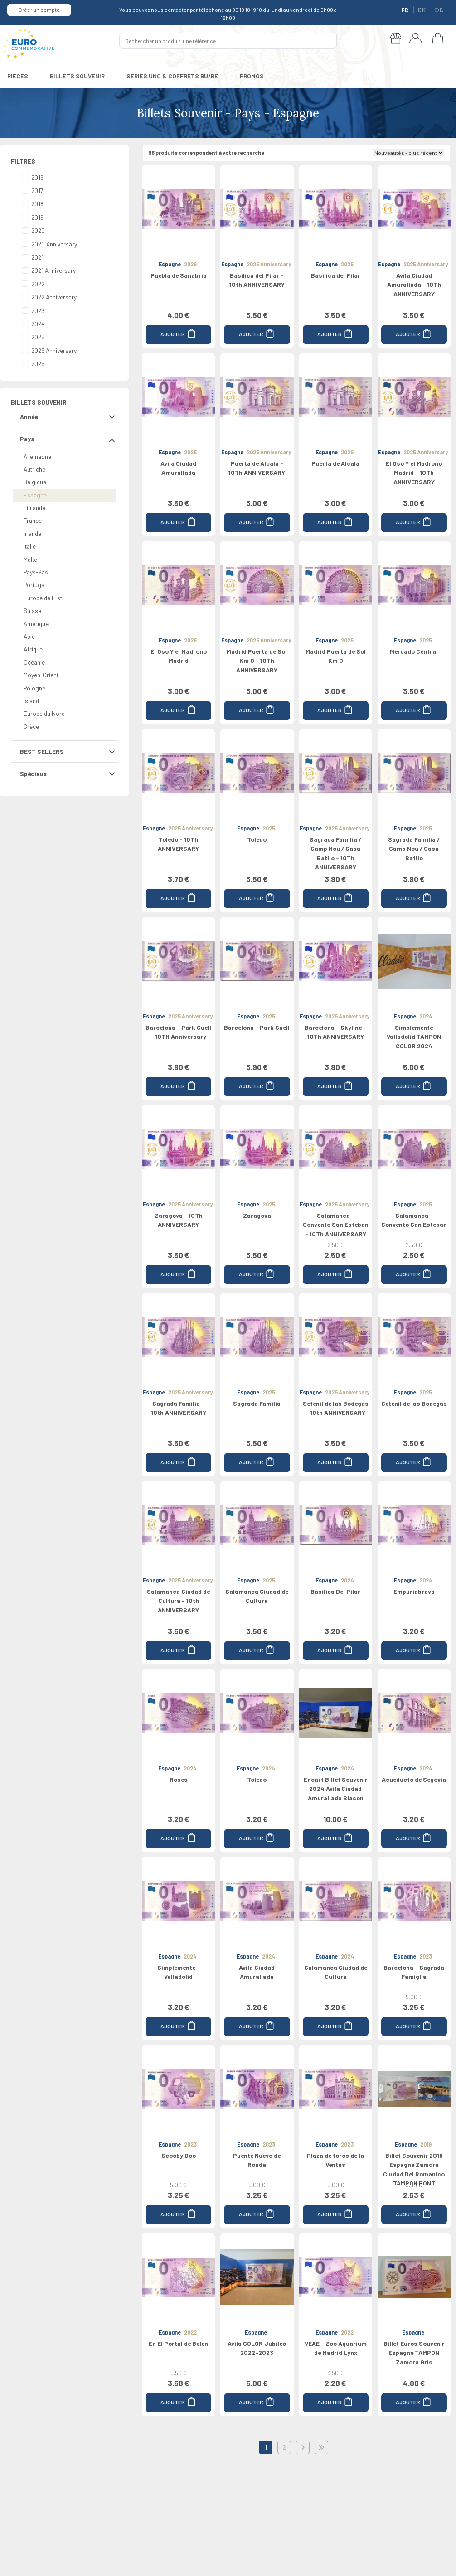  What do you see at coordinates (77, 76) in the screenshot?
I see `BILLETS SOUVENIR [button]` at bounding box center [77, 76].